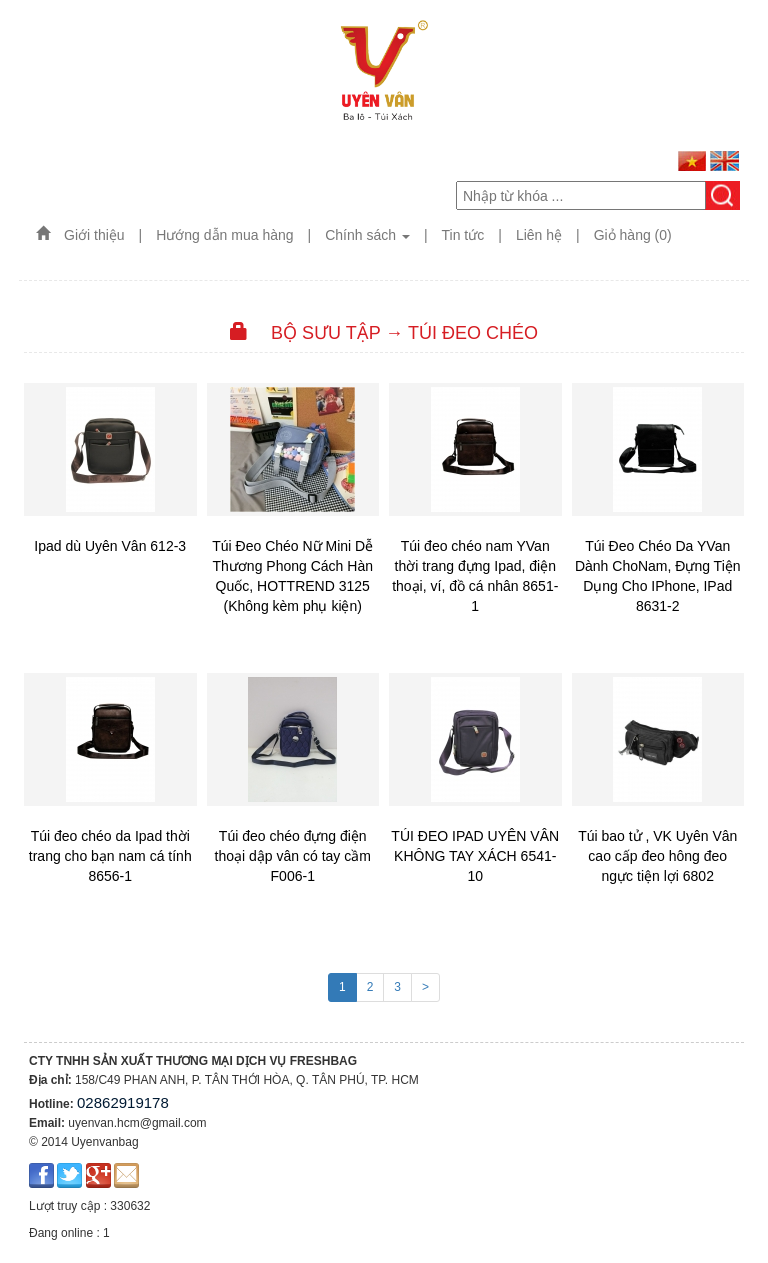 This screenshot has width=768, height=1263. I want to click on Giới thiệu, so click(94, 235).